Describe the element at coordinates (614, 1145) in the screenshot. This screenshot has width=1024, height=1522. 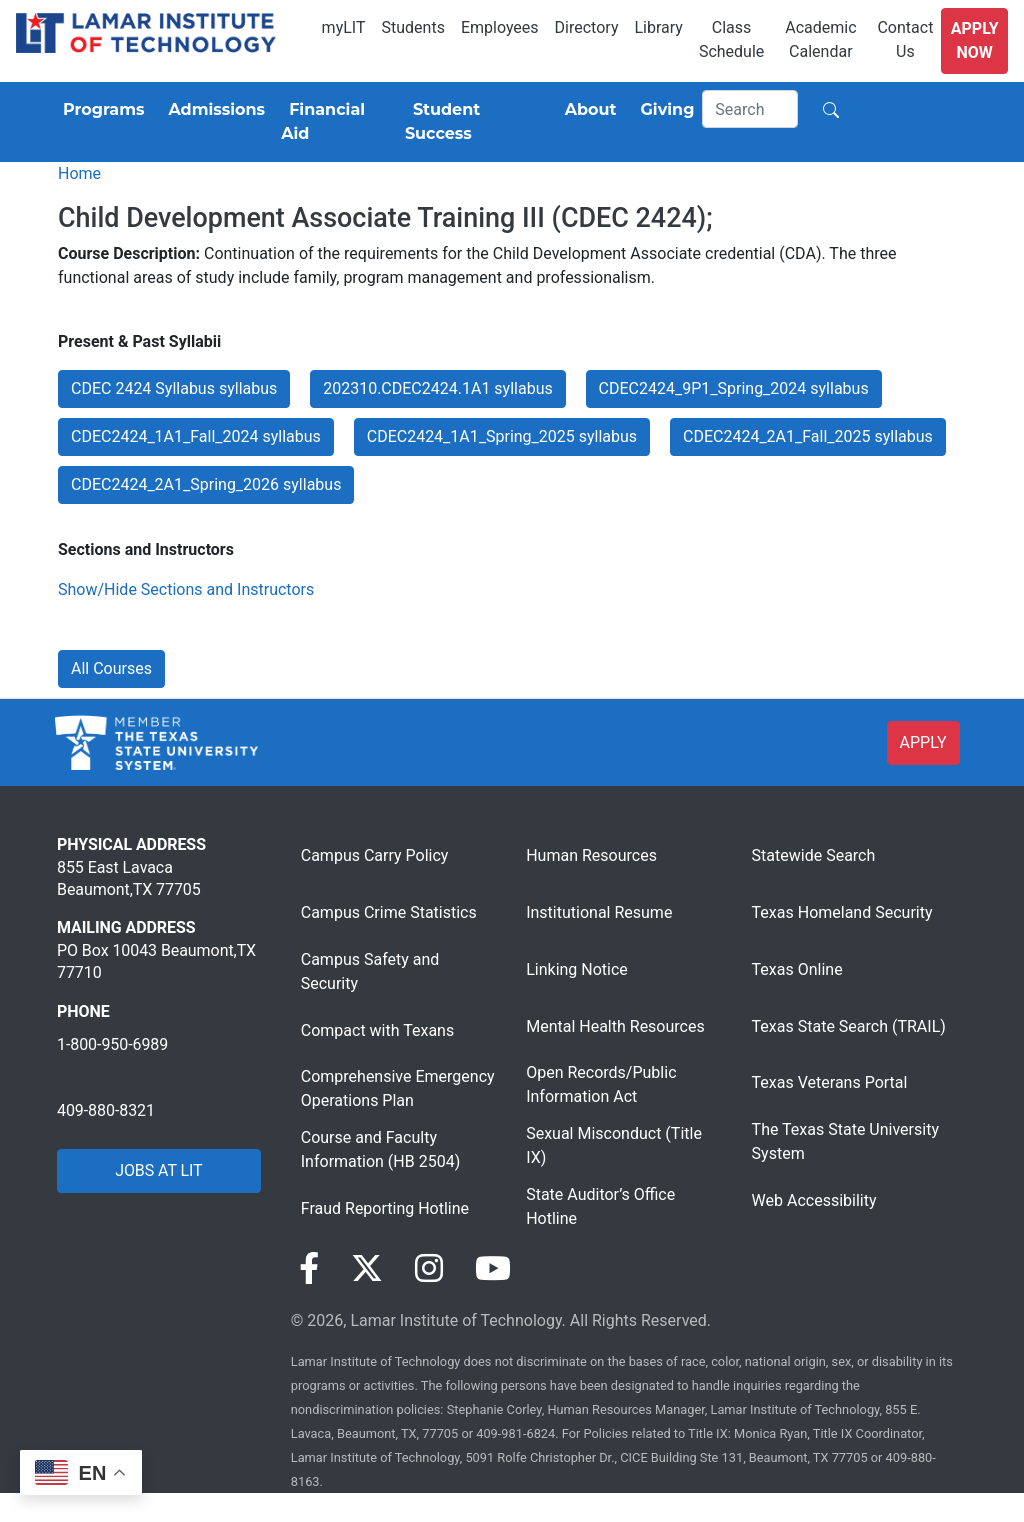
I see `Sexual Misconduct (Title IX)` at that location.